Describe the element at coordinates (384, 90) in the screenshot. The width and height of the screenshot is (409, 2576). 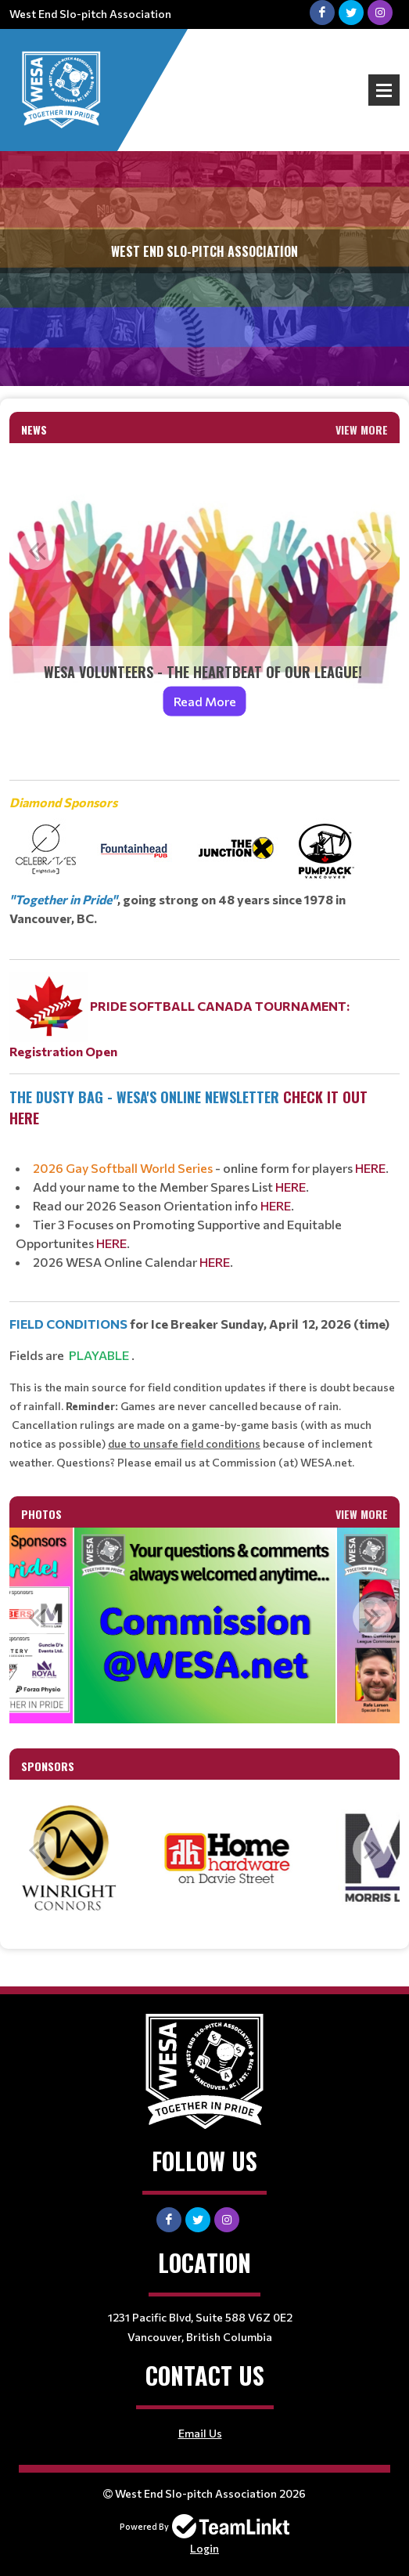
I see `Open Menu` at that location.